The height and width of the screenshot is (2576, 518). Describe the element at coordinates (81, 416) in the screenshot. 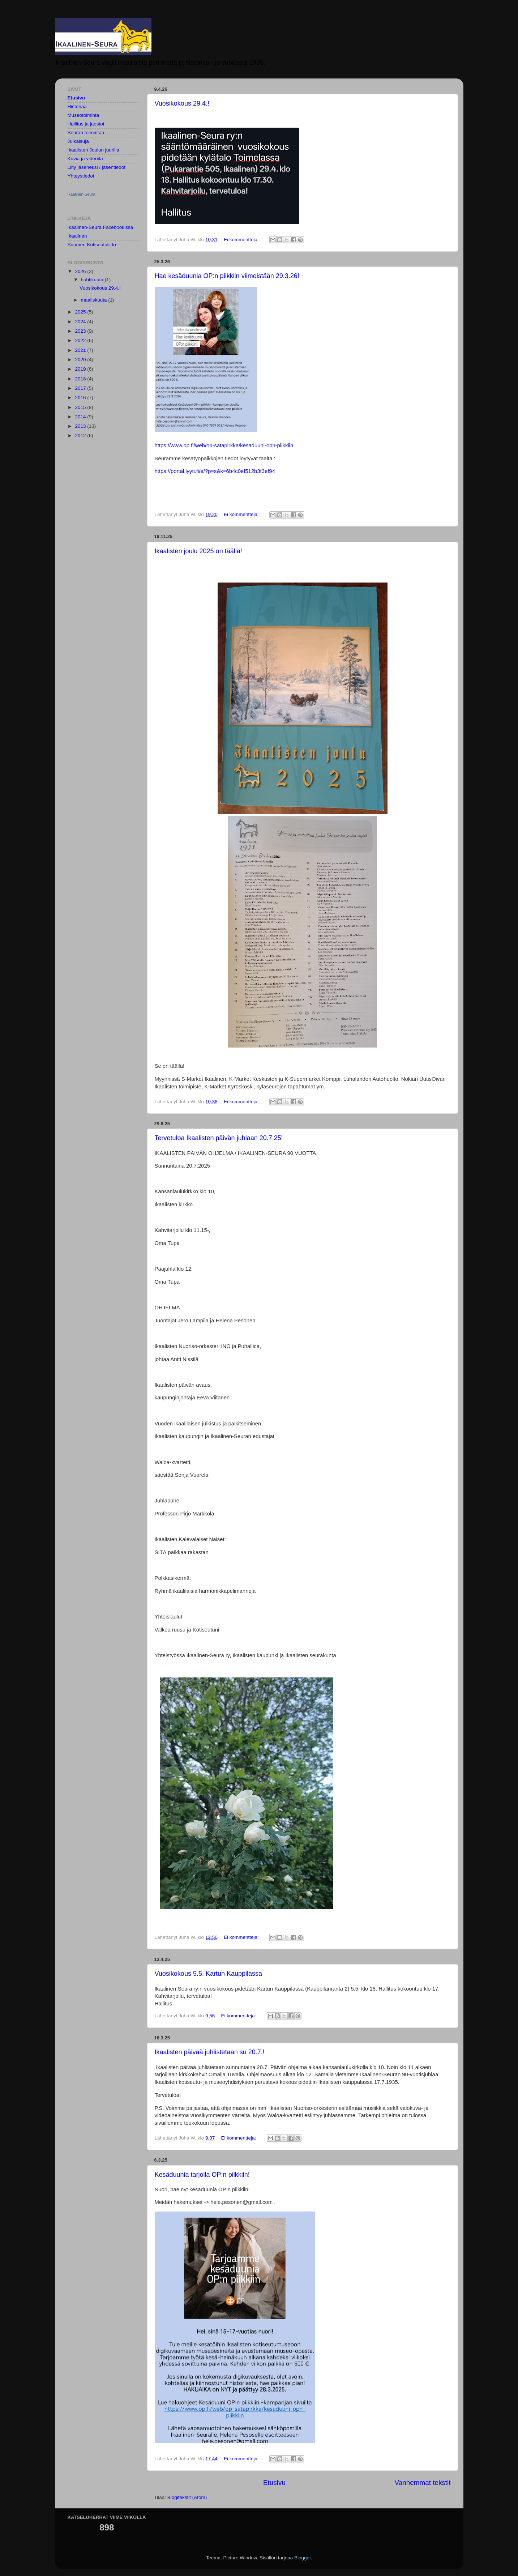

I see `2014` at that location.